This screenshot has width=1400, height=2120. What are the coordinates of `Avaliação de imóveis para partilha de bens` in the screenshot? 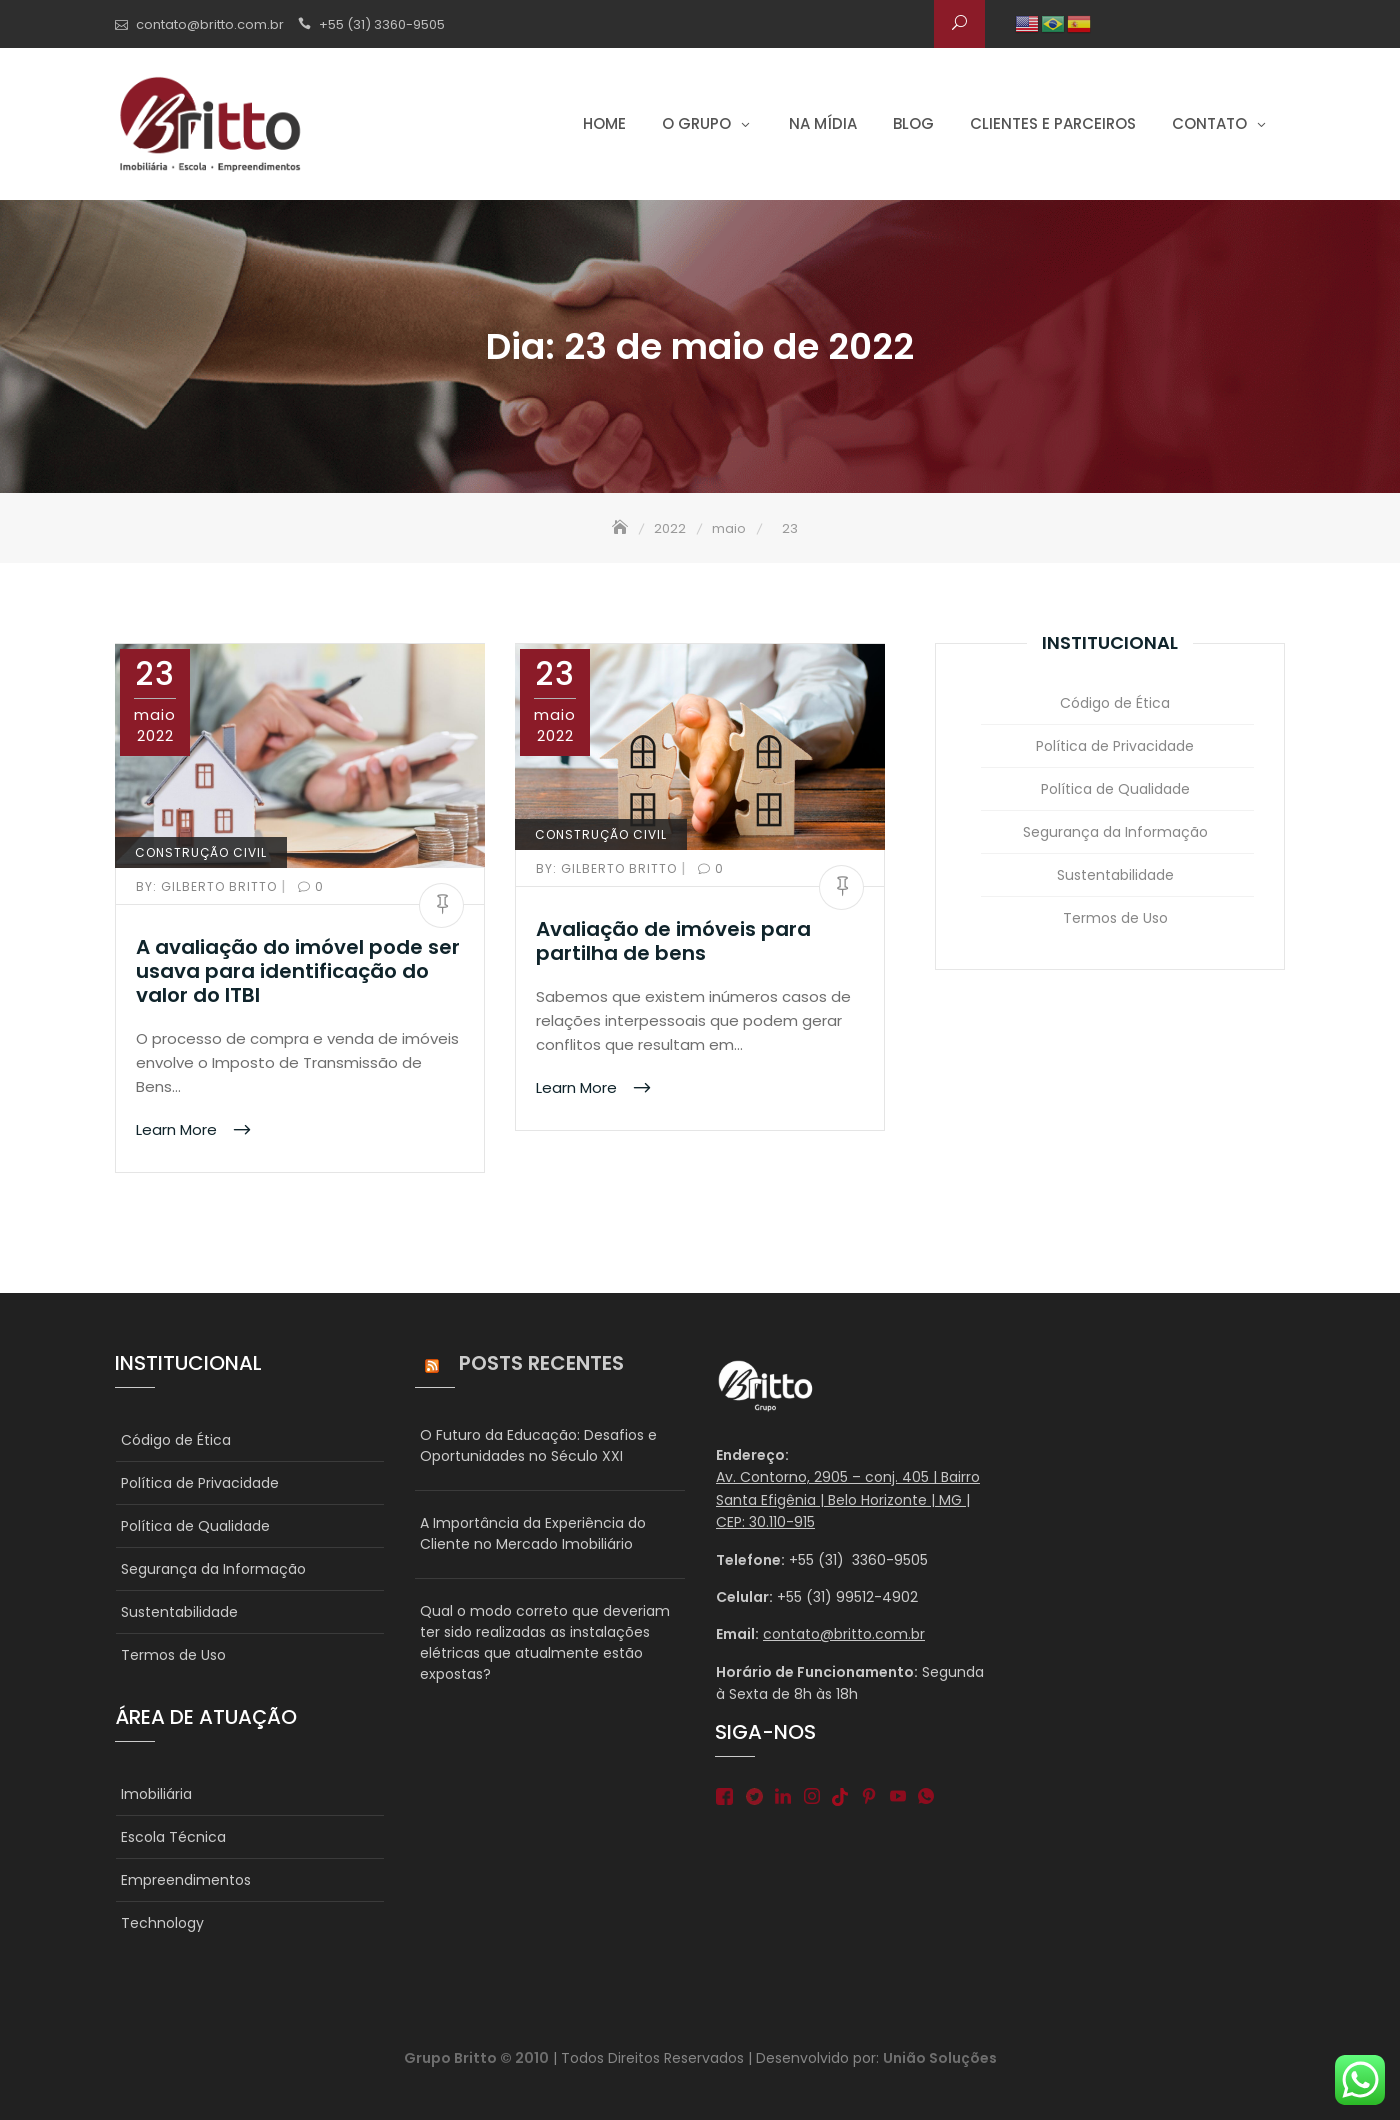 It's located at (673, 941).